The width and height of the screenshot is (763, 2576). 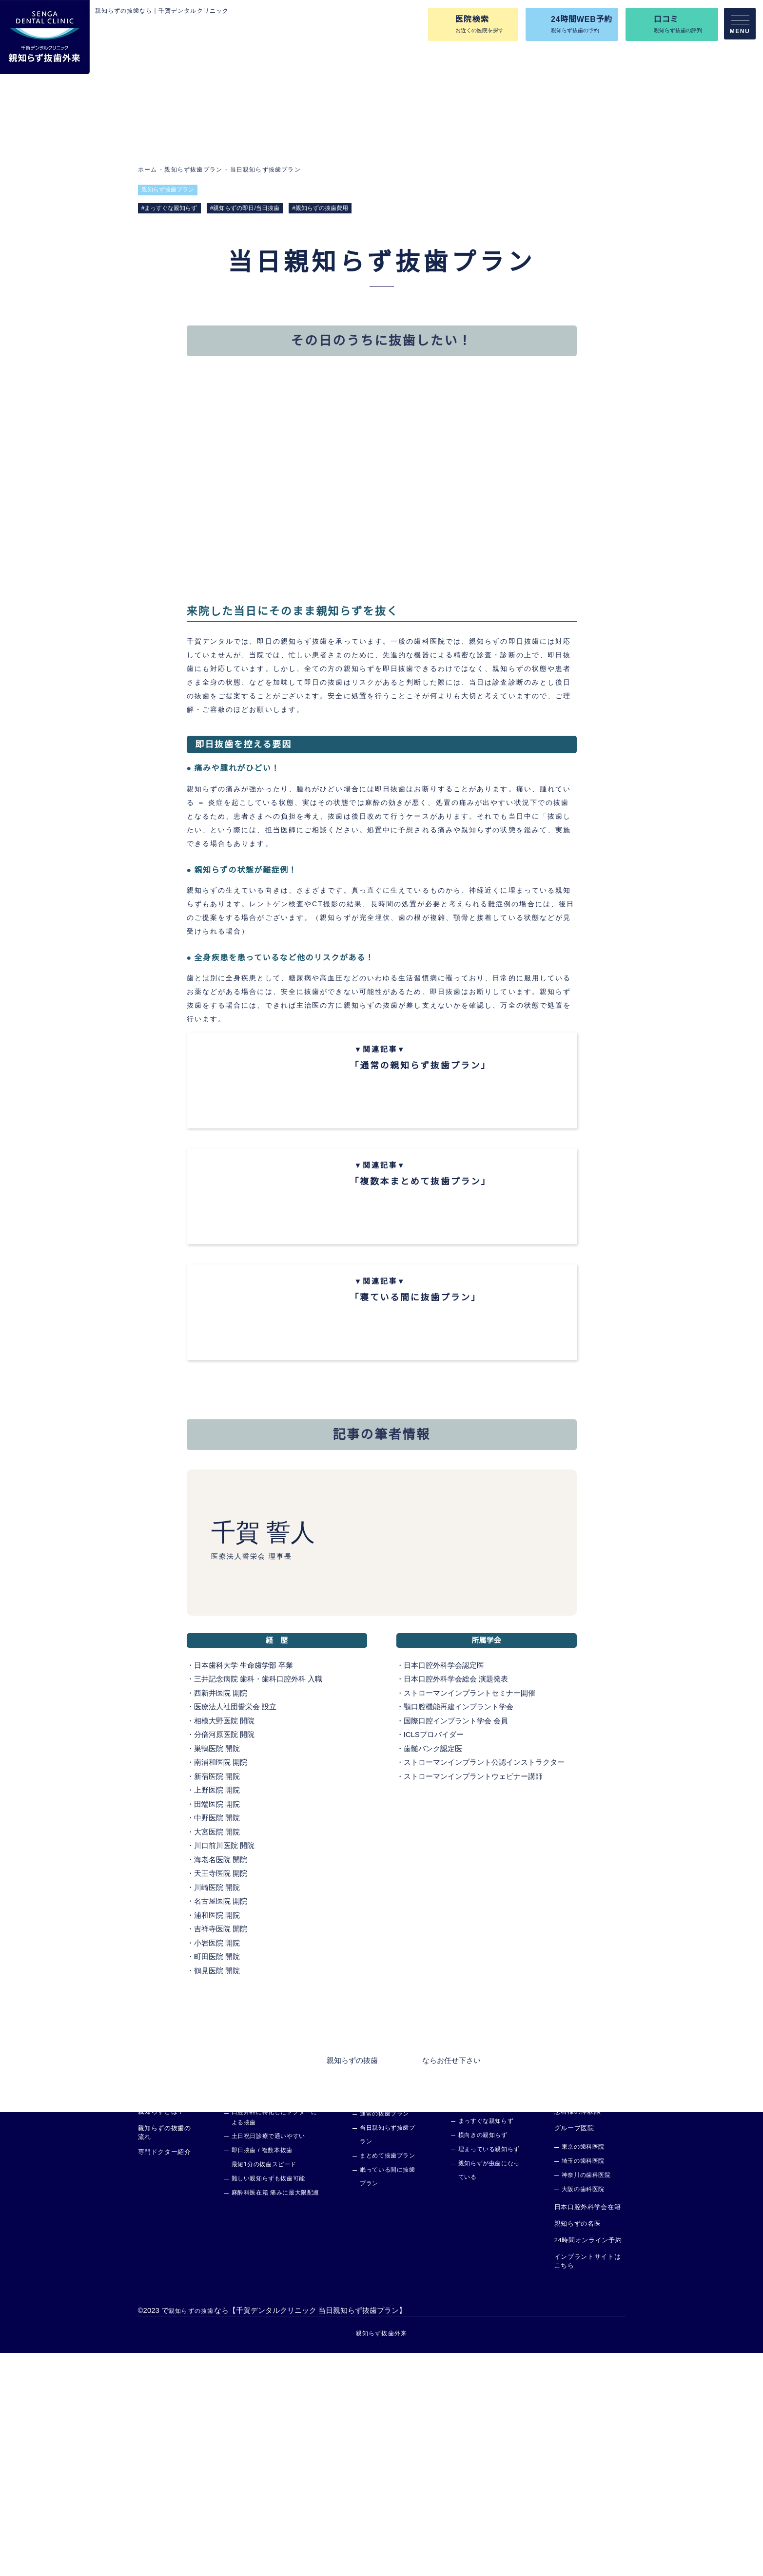 What do you see at coordinates (577, 2446) in the screenshot?
I see `親知らずの名医` at bounding box center [577, 2446].